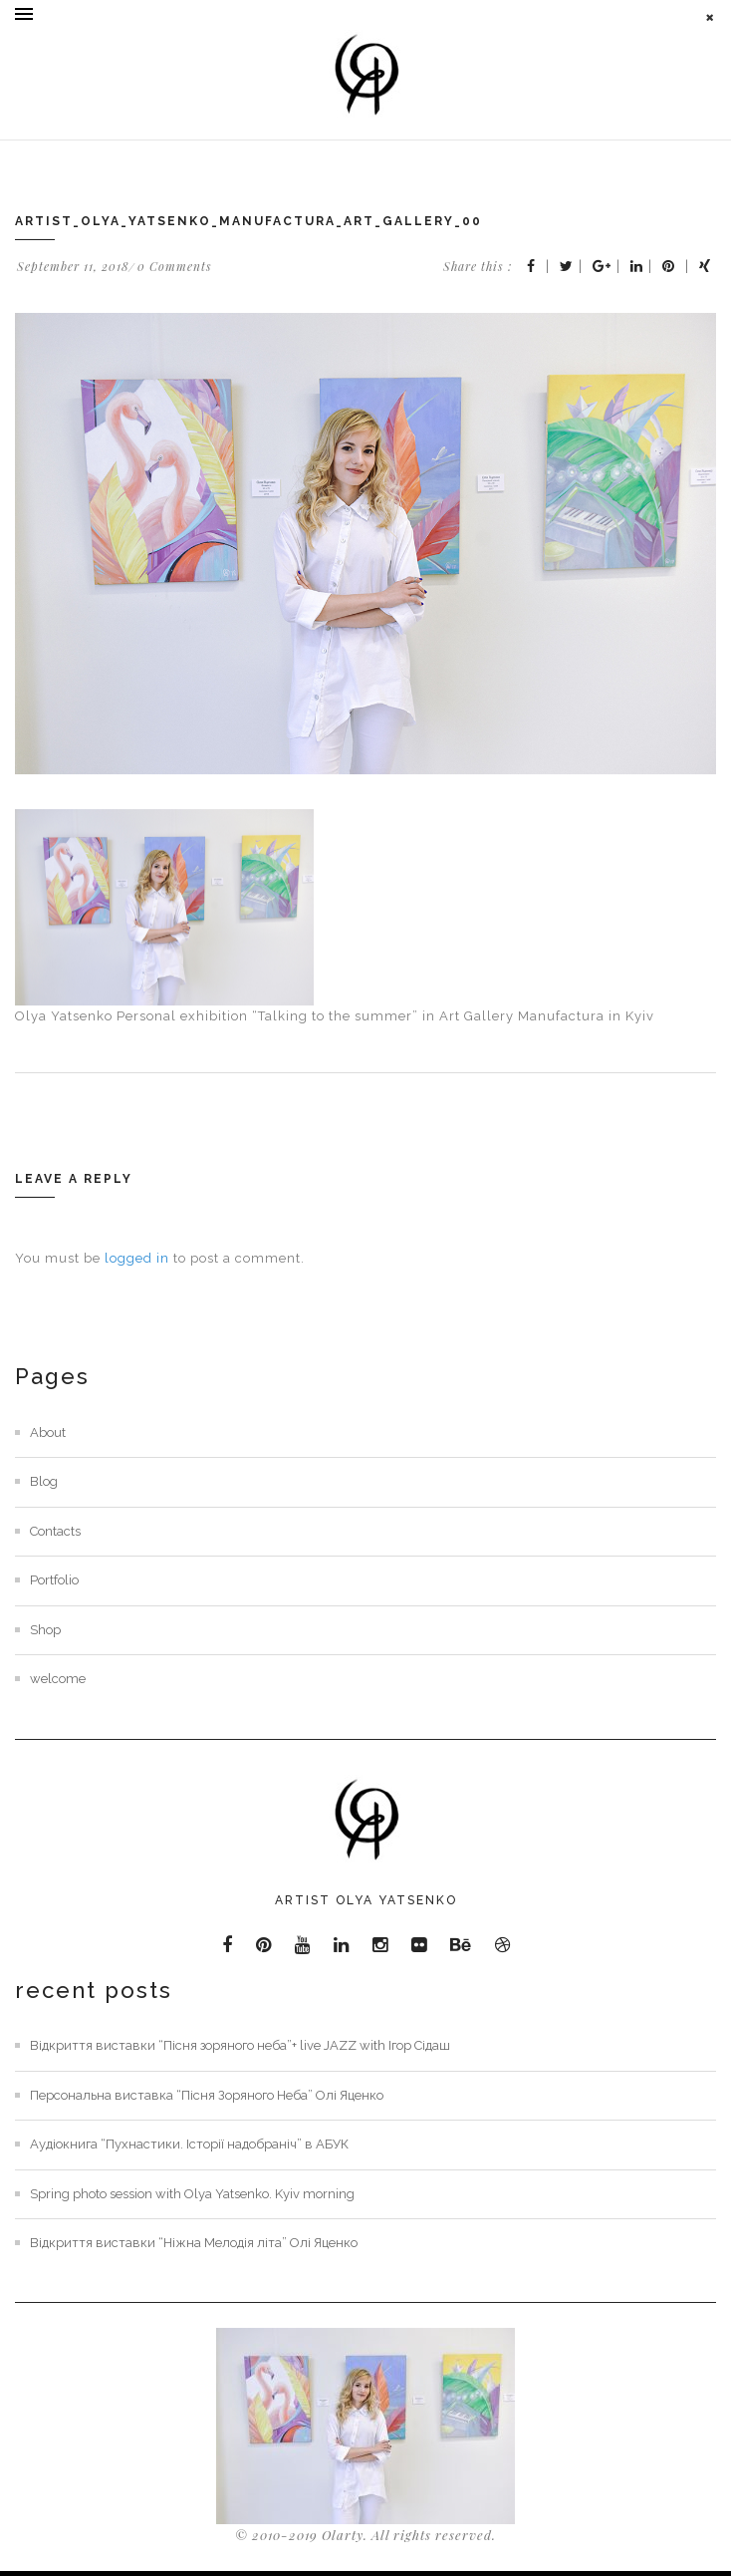 The image size is (731, 2576). Describe the element at coordinates (248, 221) in the screenshot. I see `Artist_olya_yatsenko_manufactura_art_gallery_00` at that location.